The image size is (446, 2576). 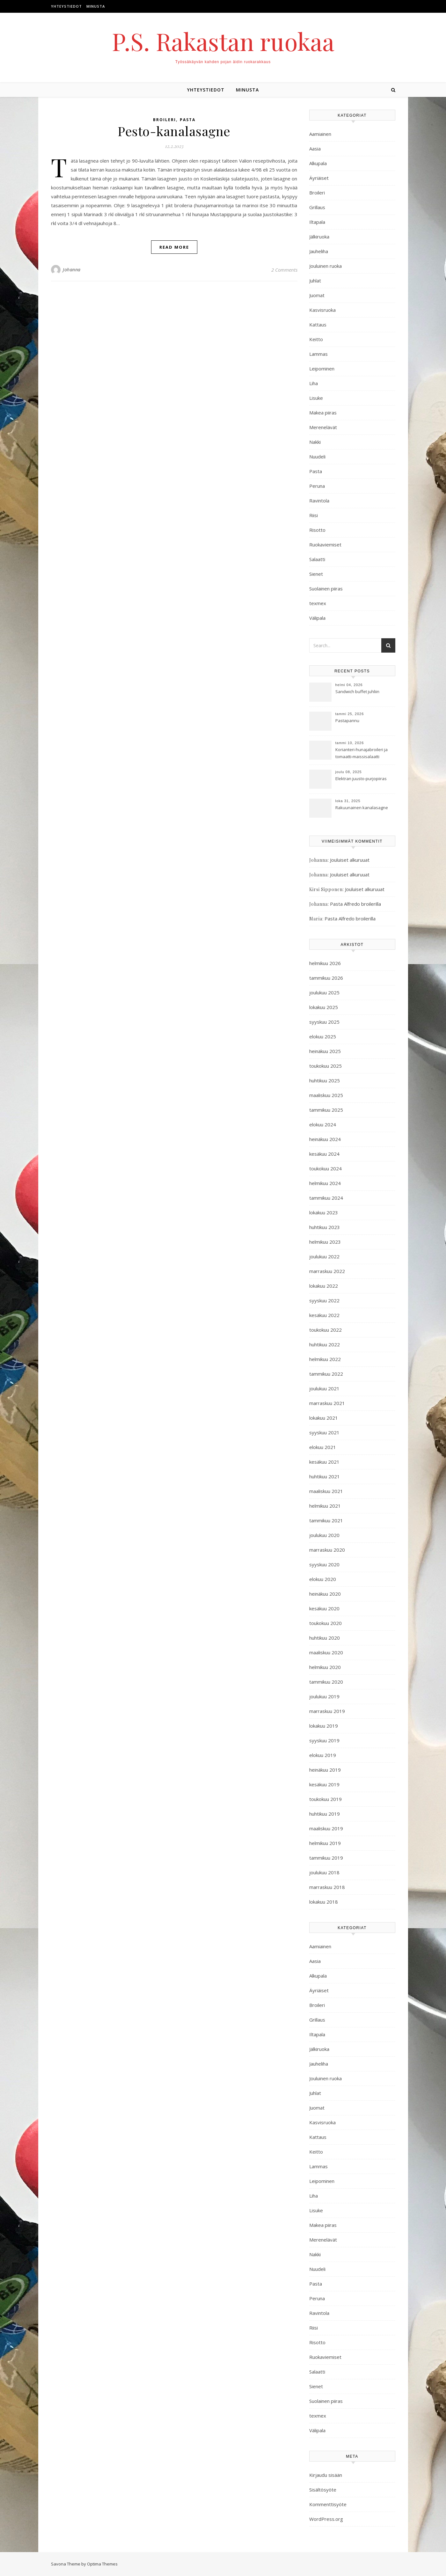 What do you see at coordinates (324, 1476) in the screenshot?
I see `huhtikuu 2021` at bounding box center [324, 1476].